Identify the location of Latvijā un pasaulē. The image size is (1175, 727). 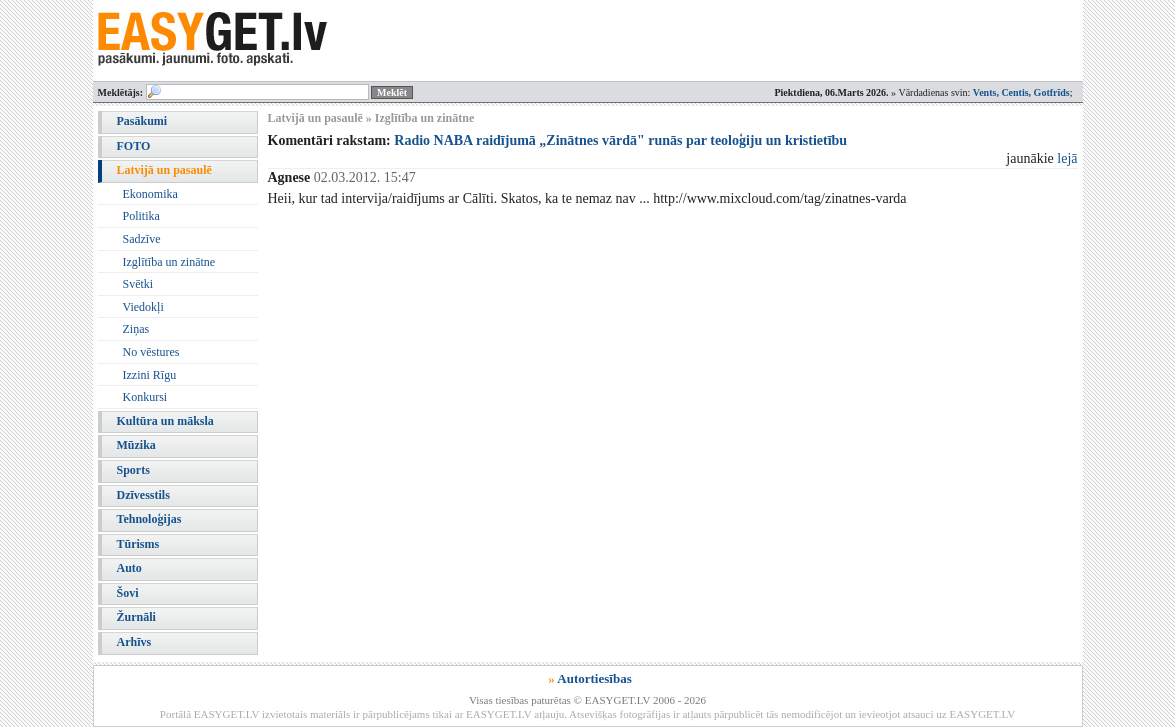
(164, 170).